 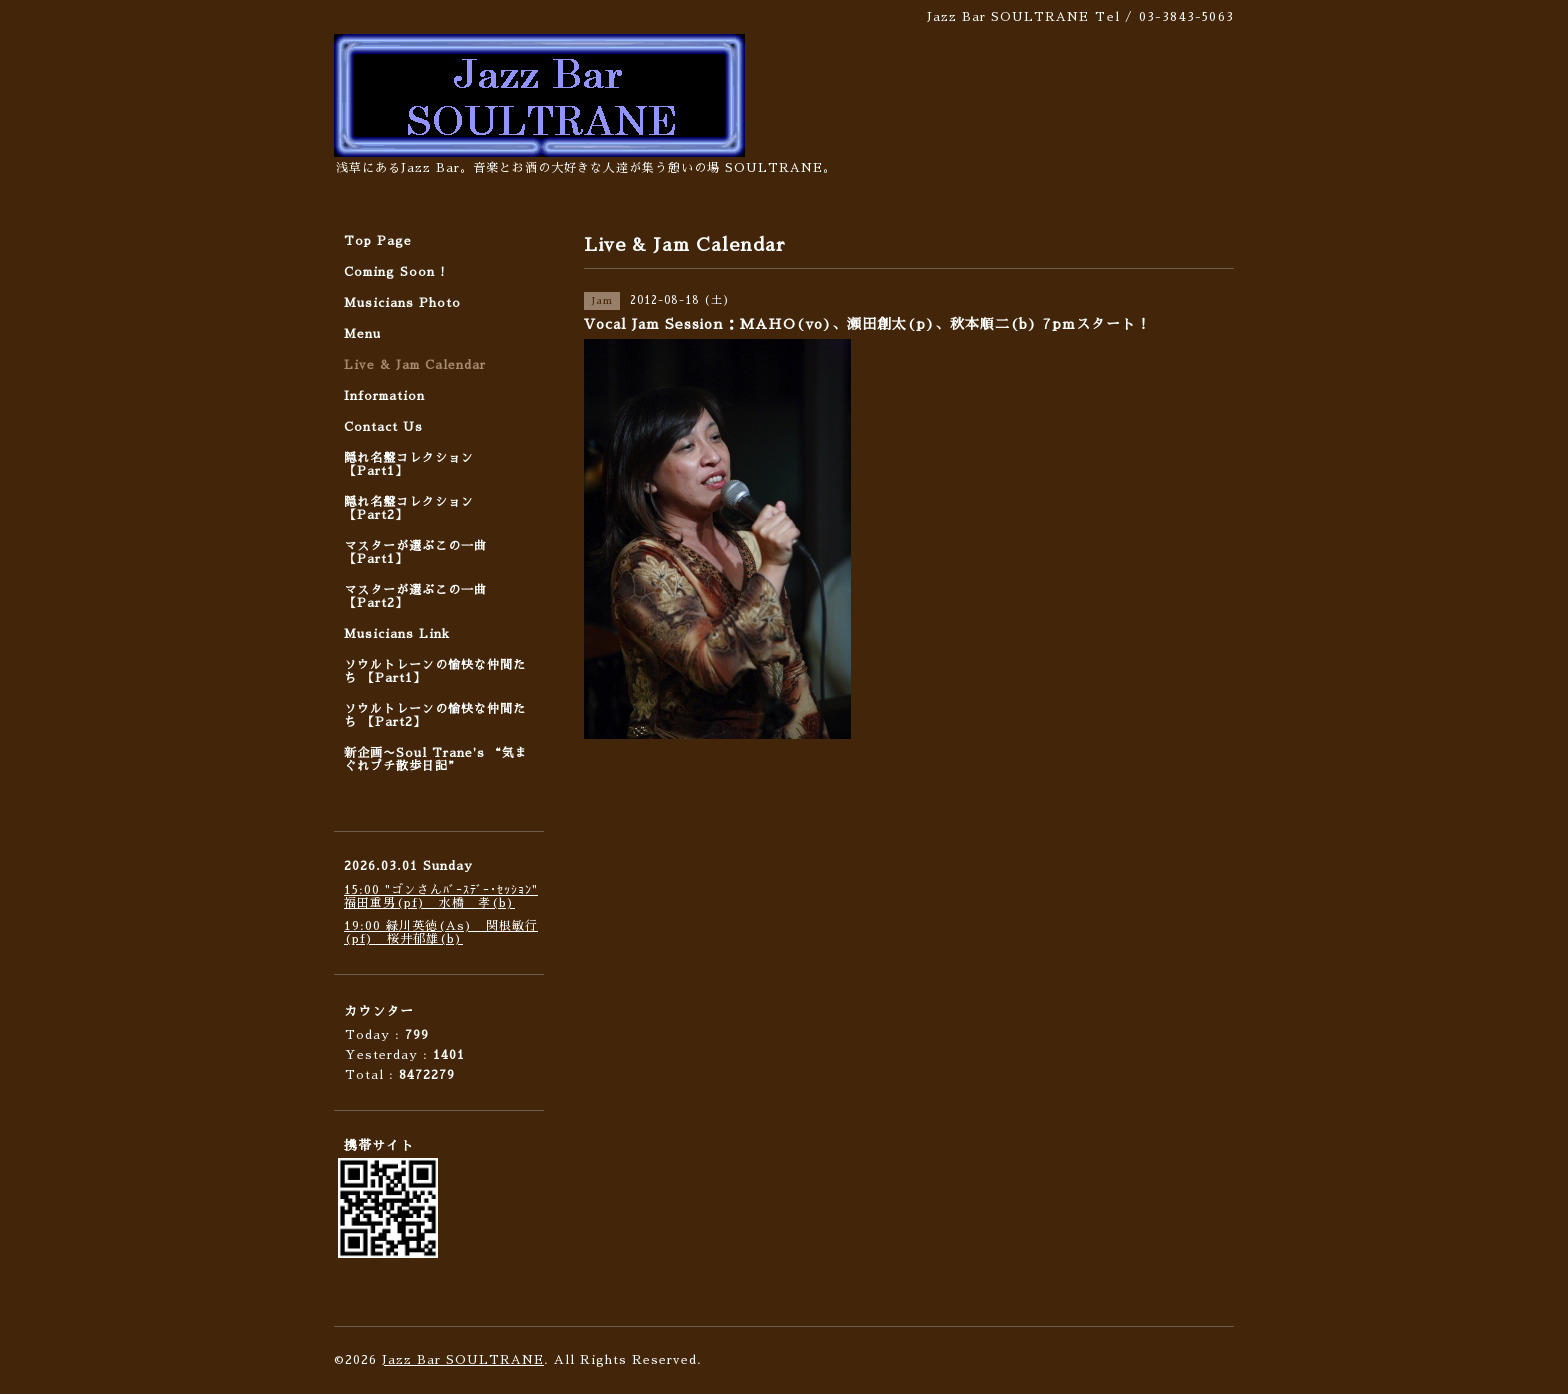 I want to click on 隠れ名盤コレクション 【Part2】, so click(x=409, y=508).